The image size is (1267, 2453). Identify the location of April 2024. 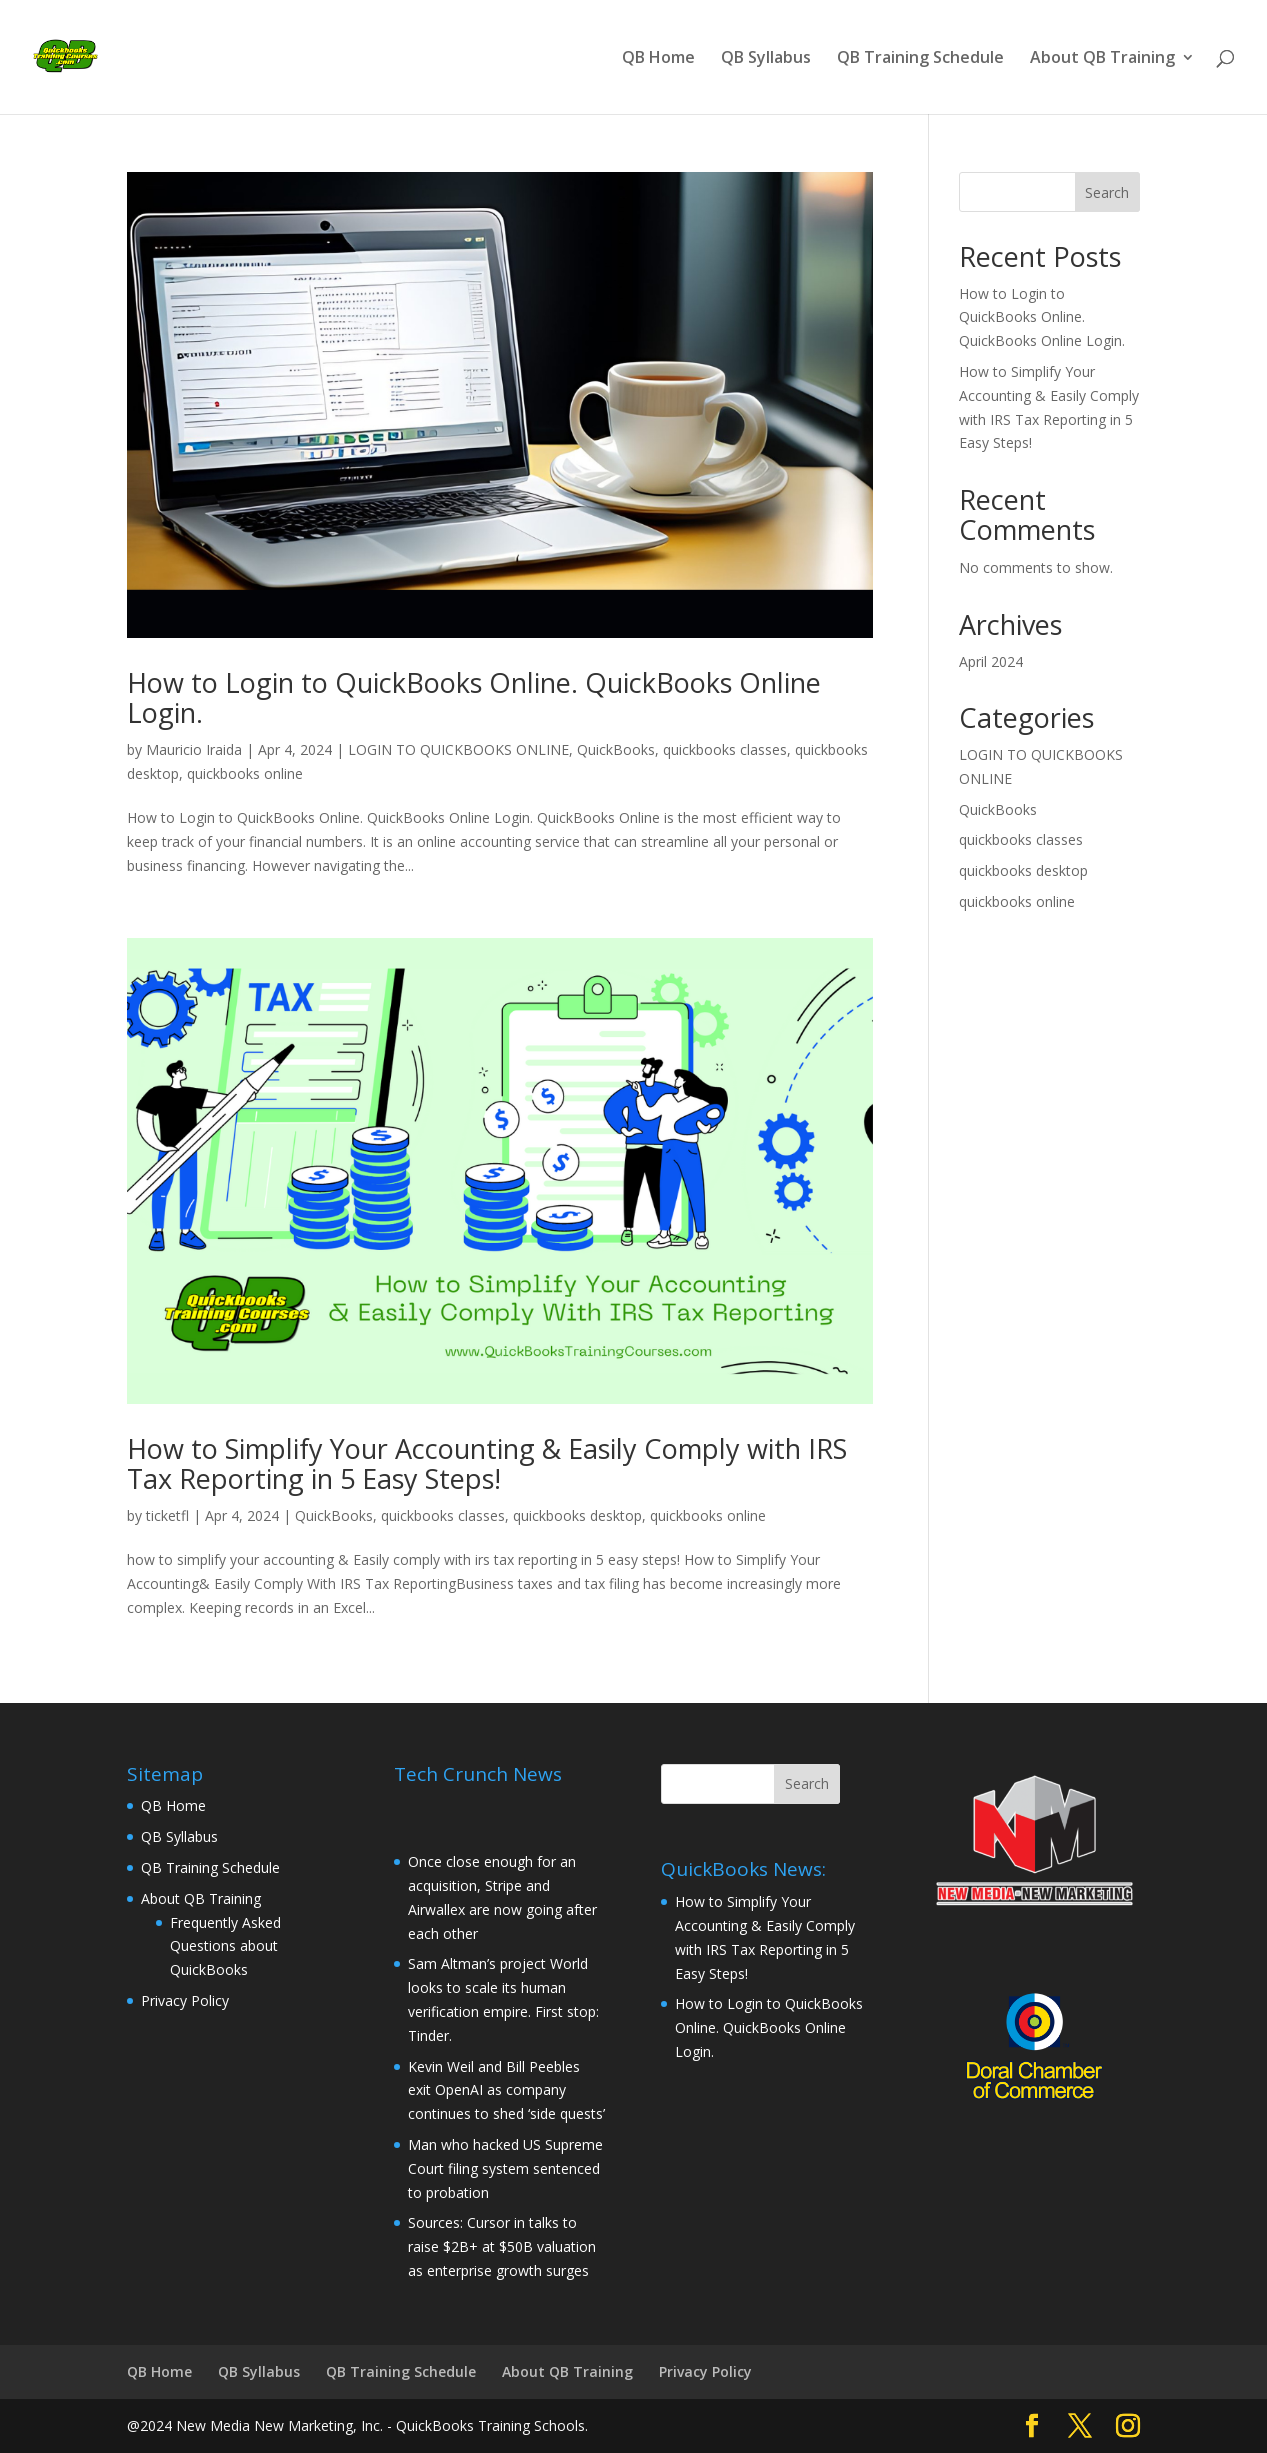
(991, 661).